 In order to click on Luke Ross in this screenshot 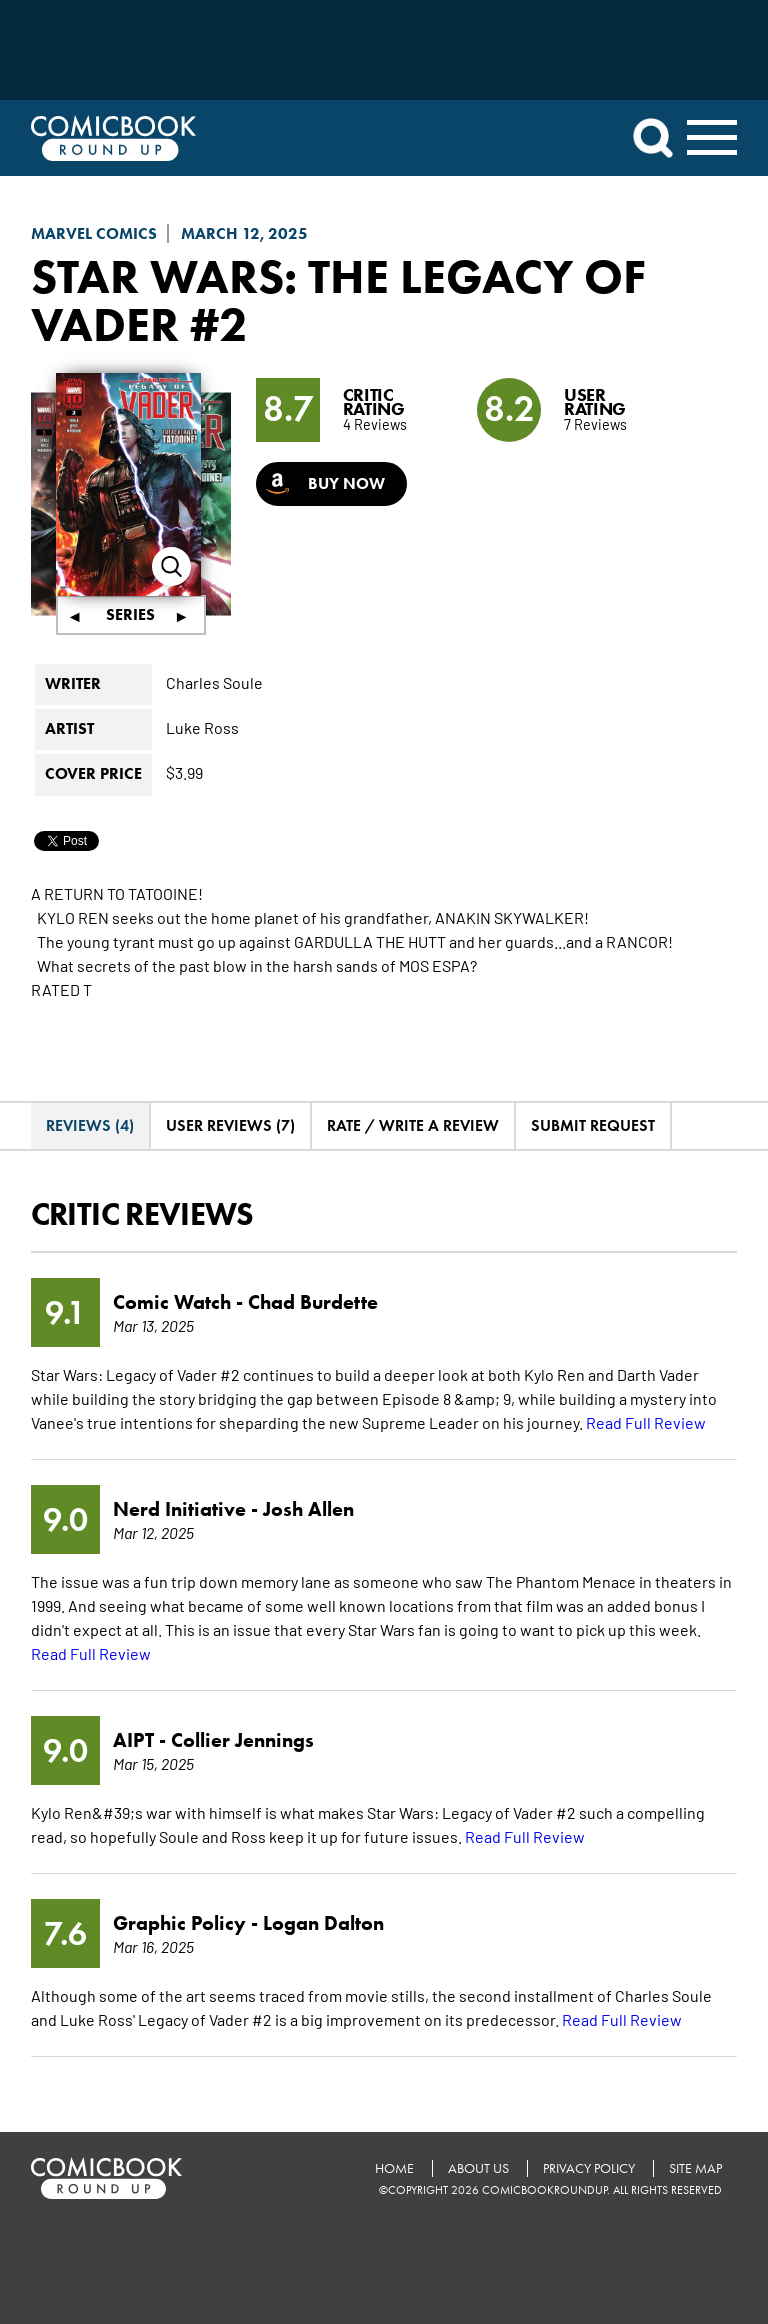, I will do `click(202, 727)`.